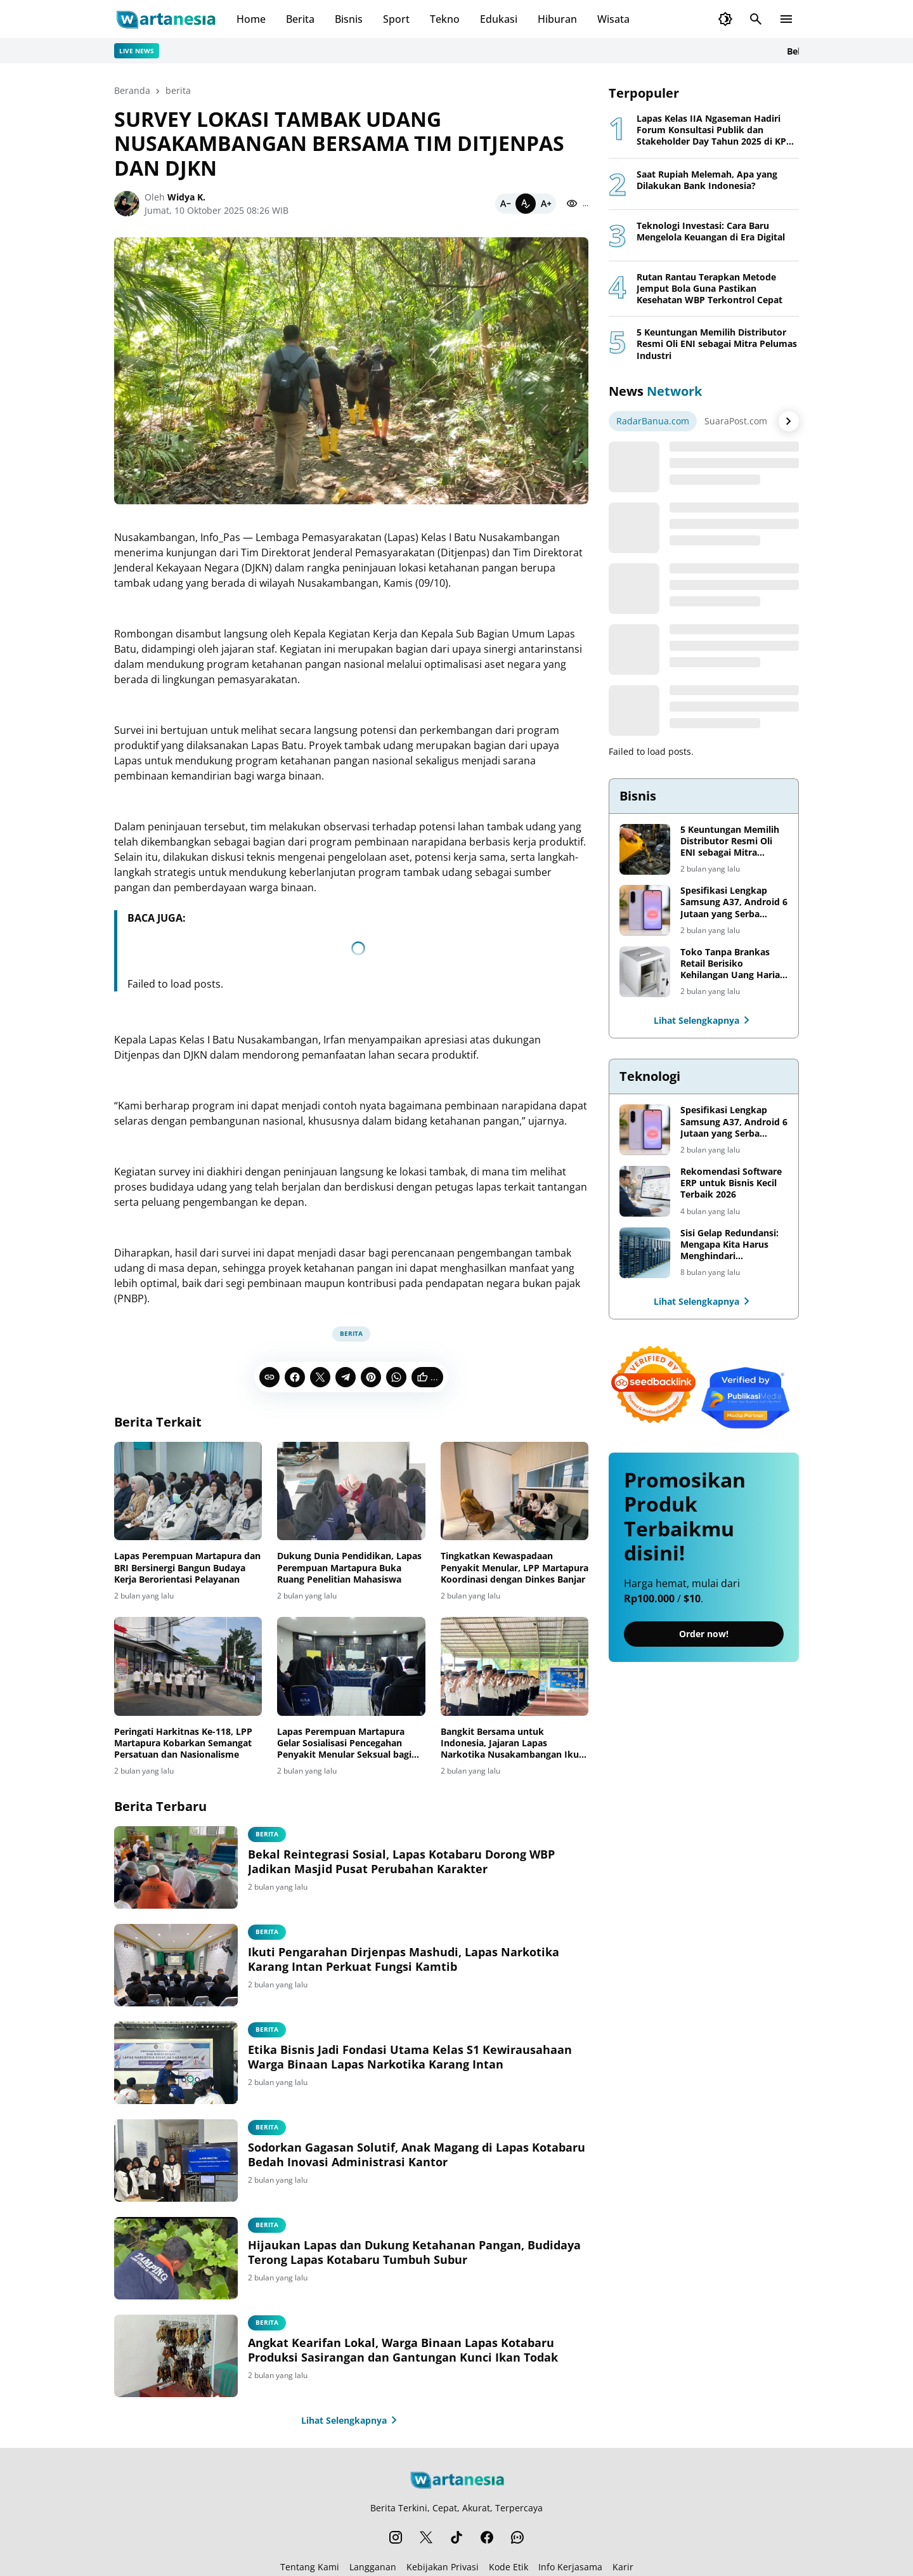 The image size is (913, 2576). I want to click on Kode Etik, so click(508, 2567).